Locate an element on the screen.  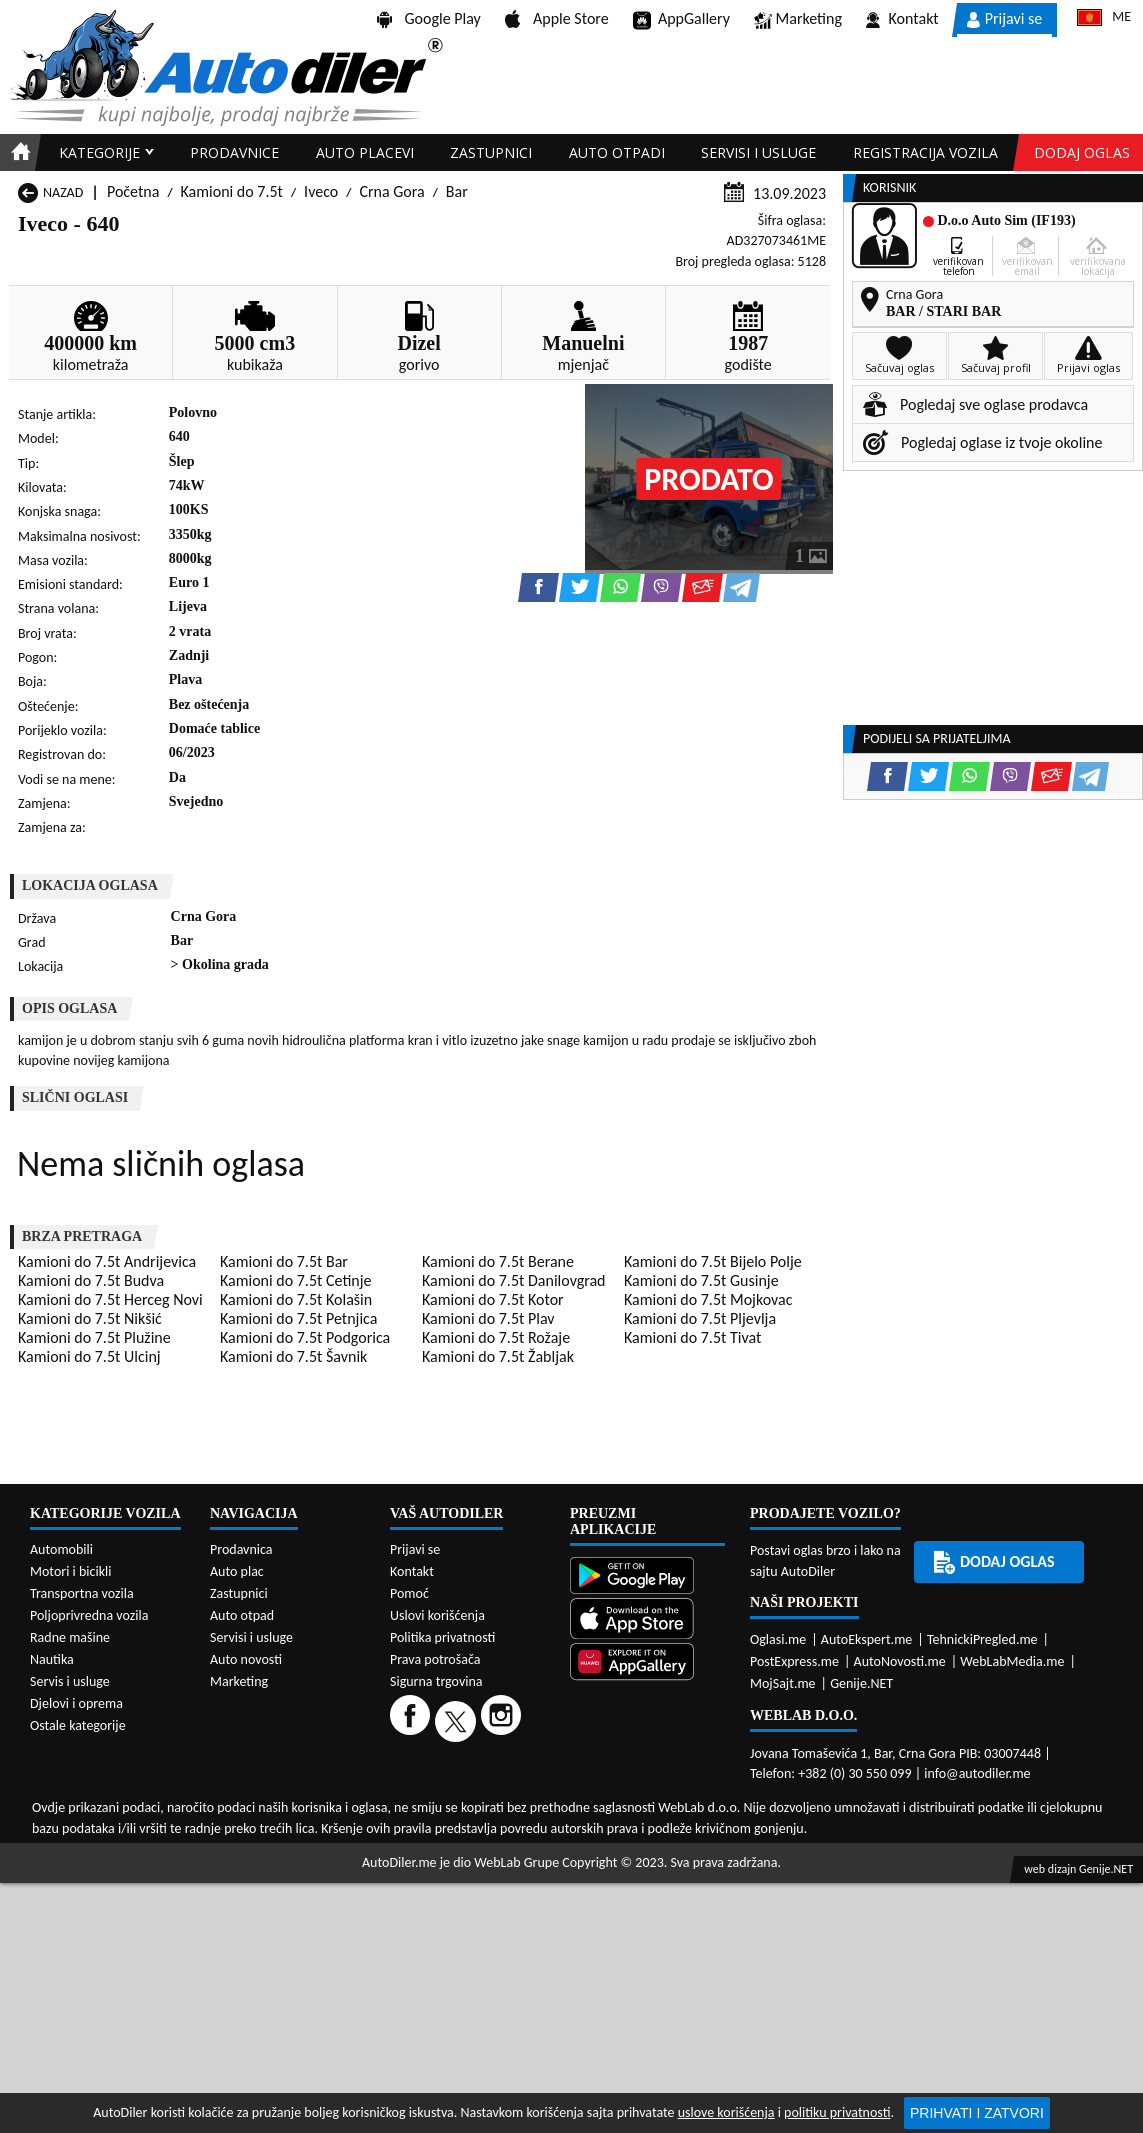
[Google Play] is located at coordinates (647, 1577).